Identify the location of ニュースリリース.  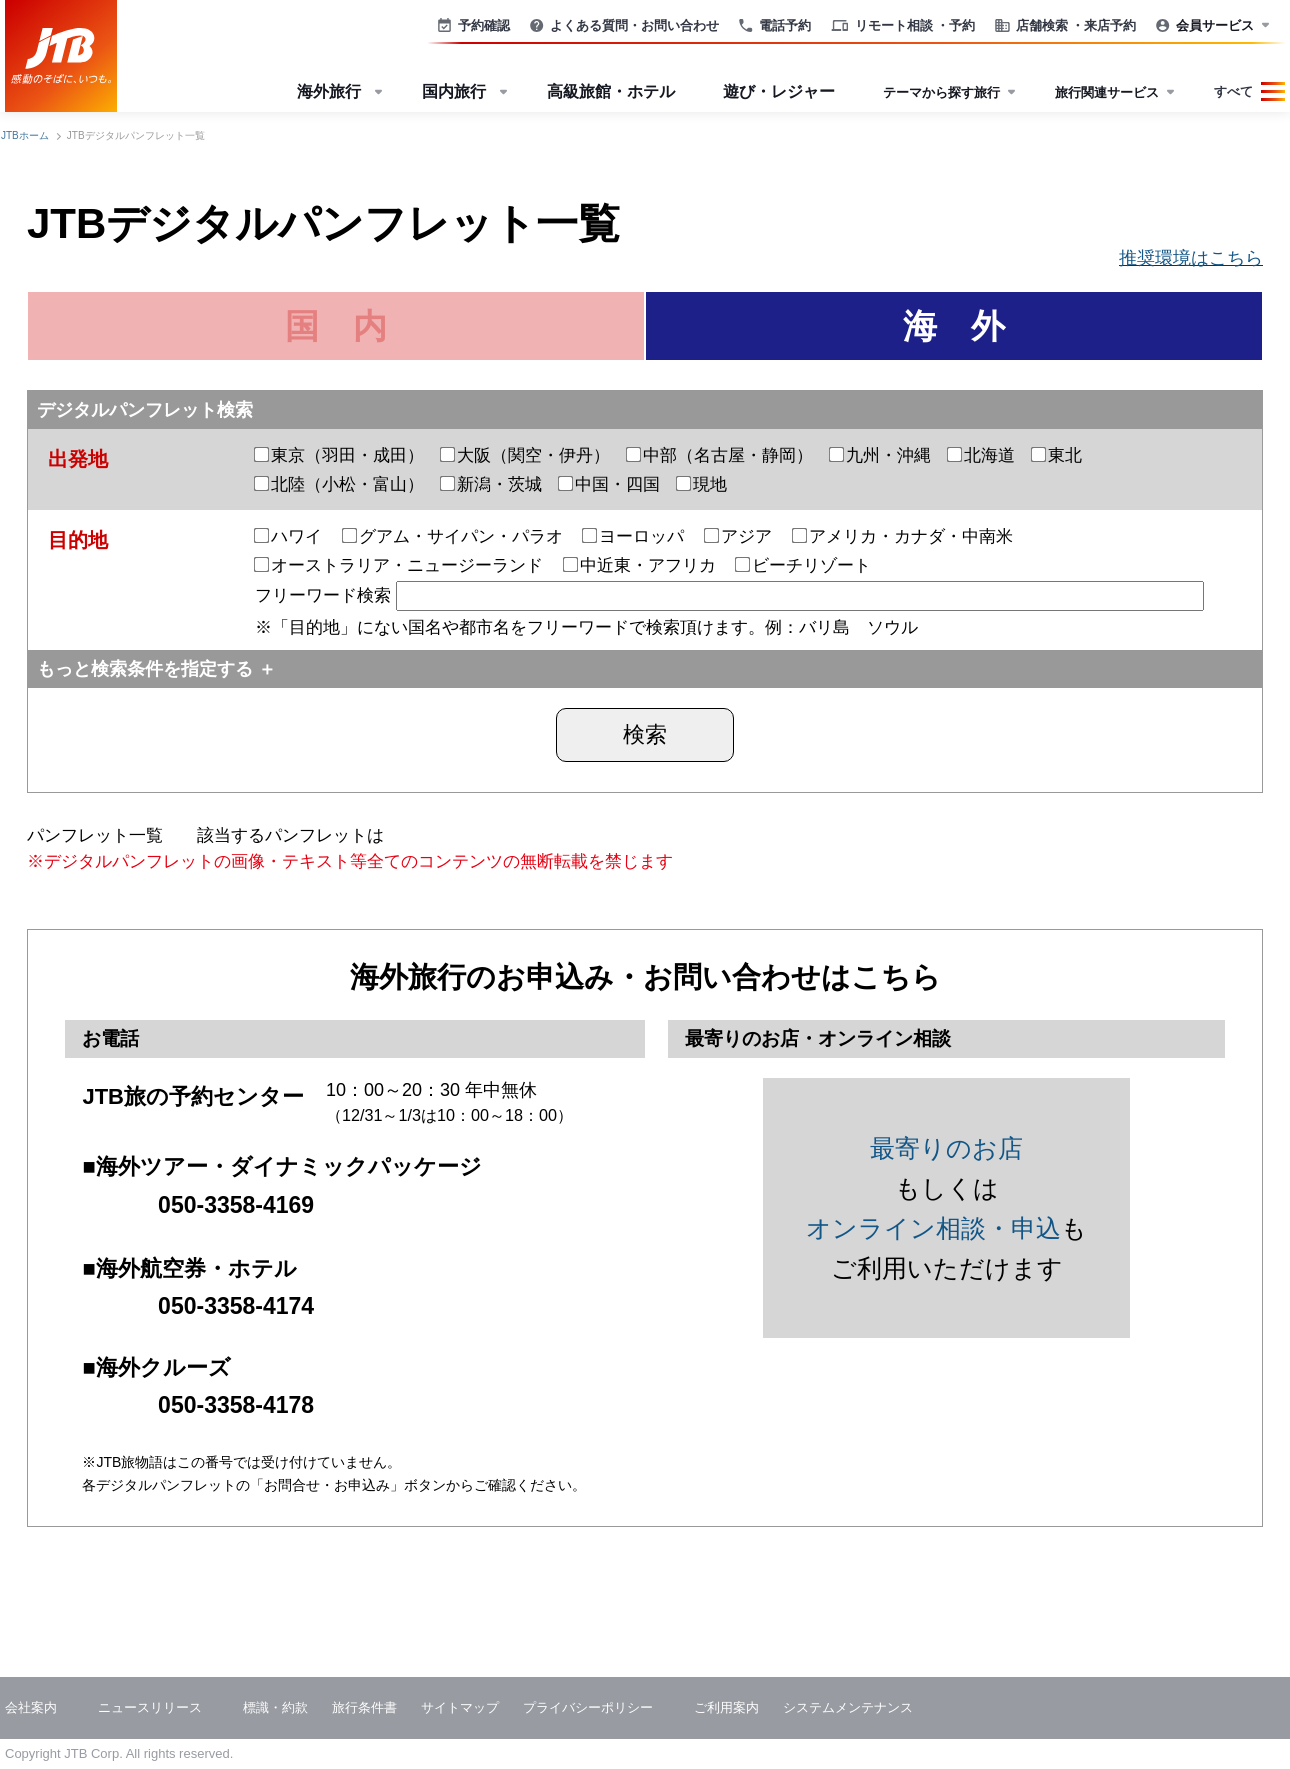
(150, 1707).